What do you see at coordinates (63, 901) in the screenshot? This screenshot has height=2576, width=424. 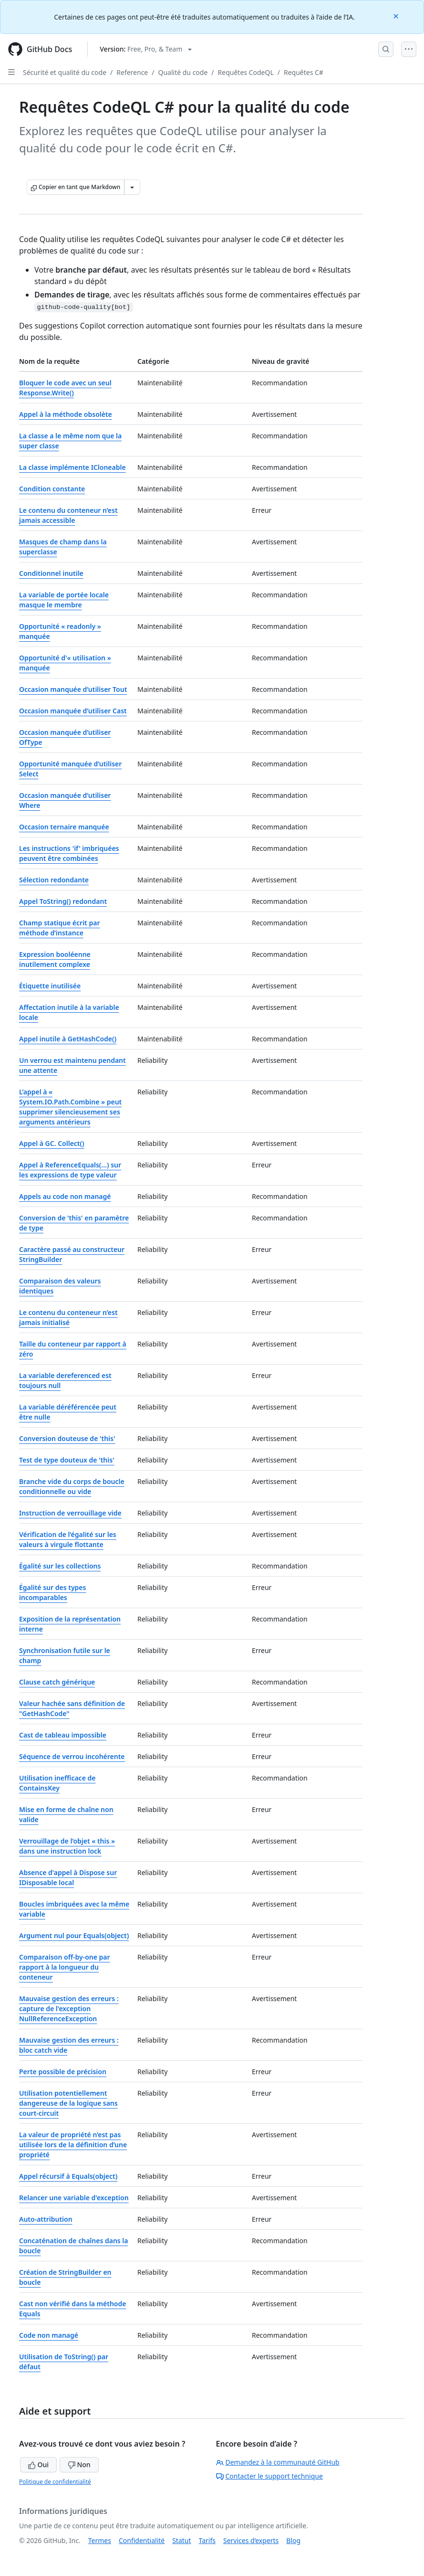 I see `Appel ToString() redondant` at bounding box center [63, 901].